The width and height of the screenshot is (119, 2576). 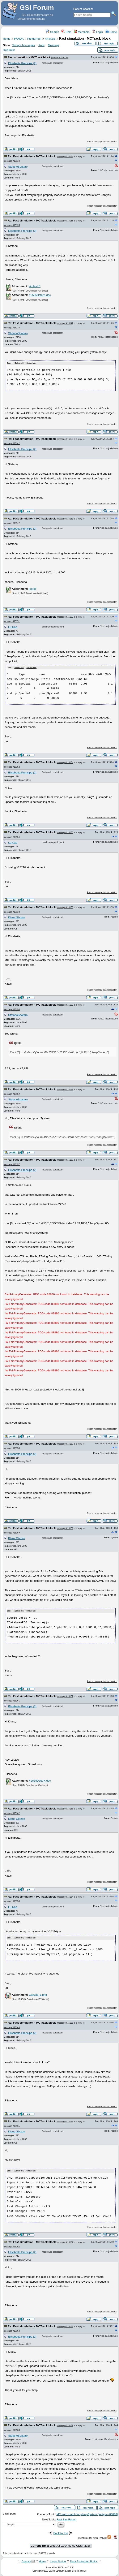 I want to click on Select all, so click(x=19, y=363).